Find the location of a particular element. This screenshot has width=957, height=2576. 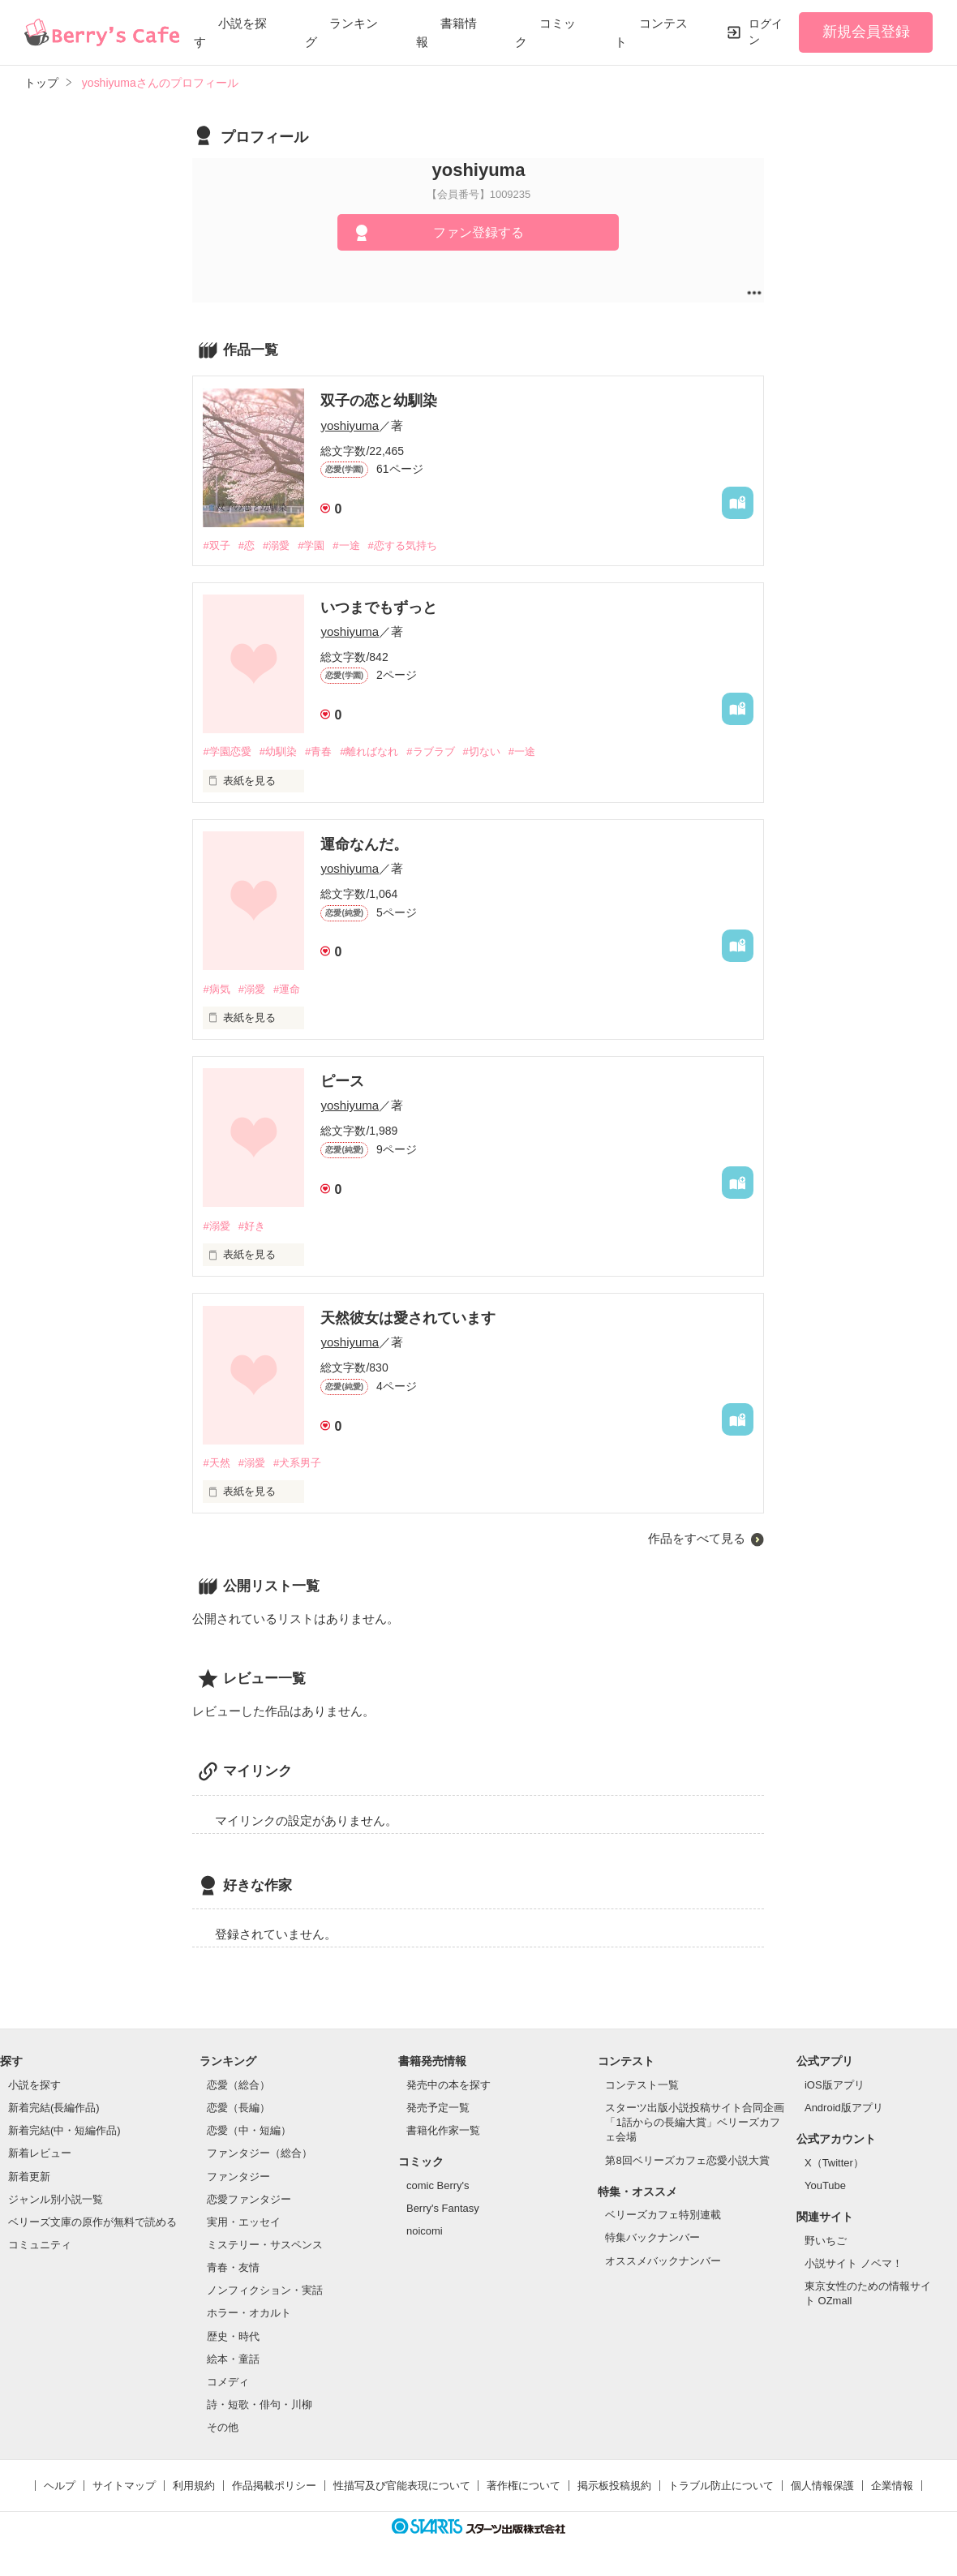

コメディ is located at coordinates (228, 2382).